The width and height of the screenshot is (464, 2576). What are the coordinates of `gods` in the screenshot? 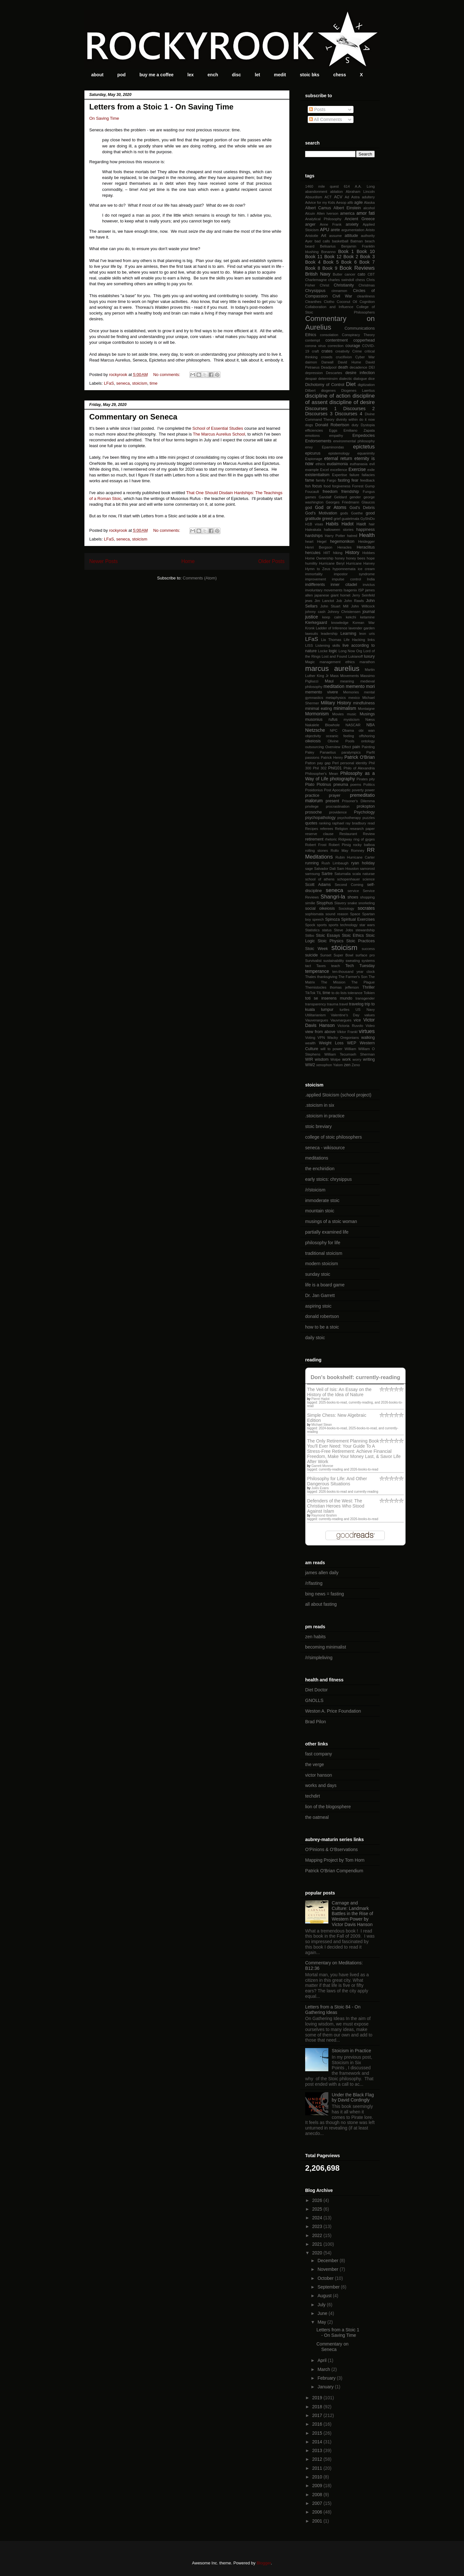 It's located at (344, 513).